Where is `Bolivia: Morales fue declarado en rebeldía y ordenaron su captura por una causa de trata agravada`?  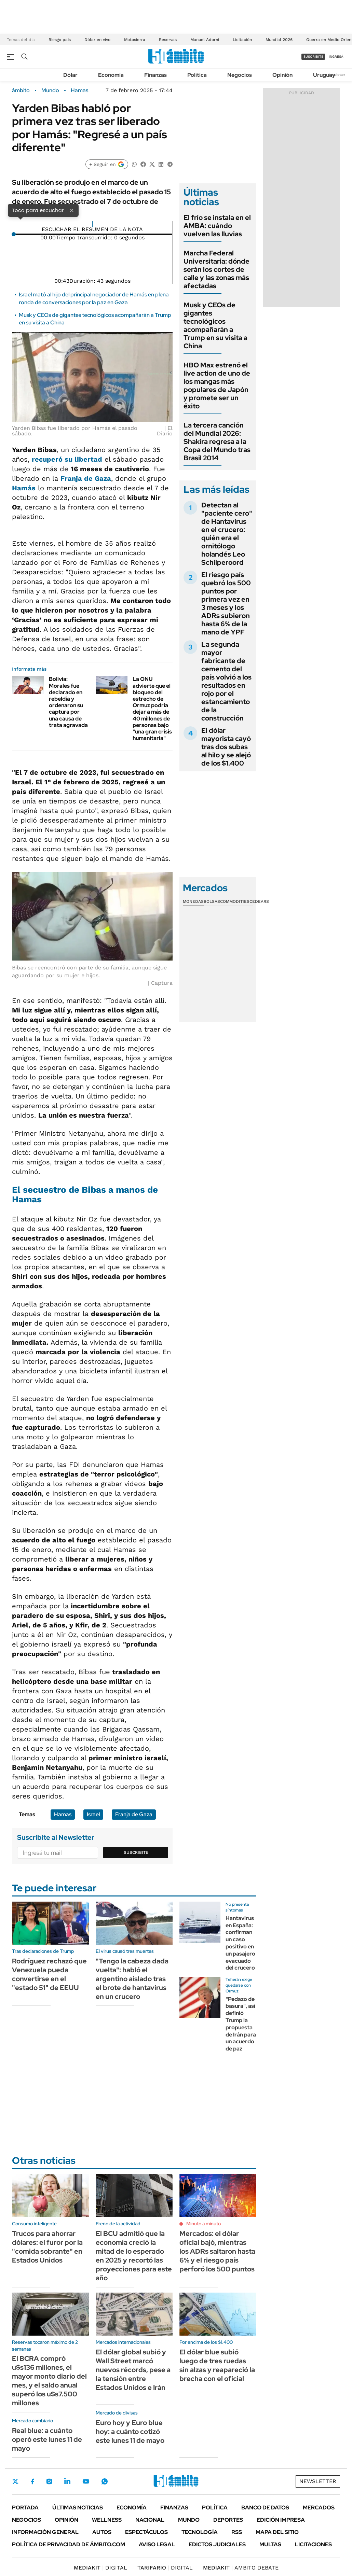 Bolivia: Morales fue declarado en rebeldía y ordenaron su captura por una causa de trata agravada is located at coordinates (68, 701).